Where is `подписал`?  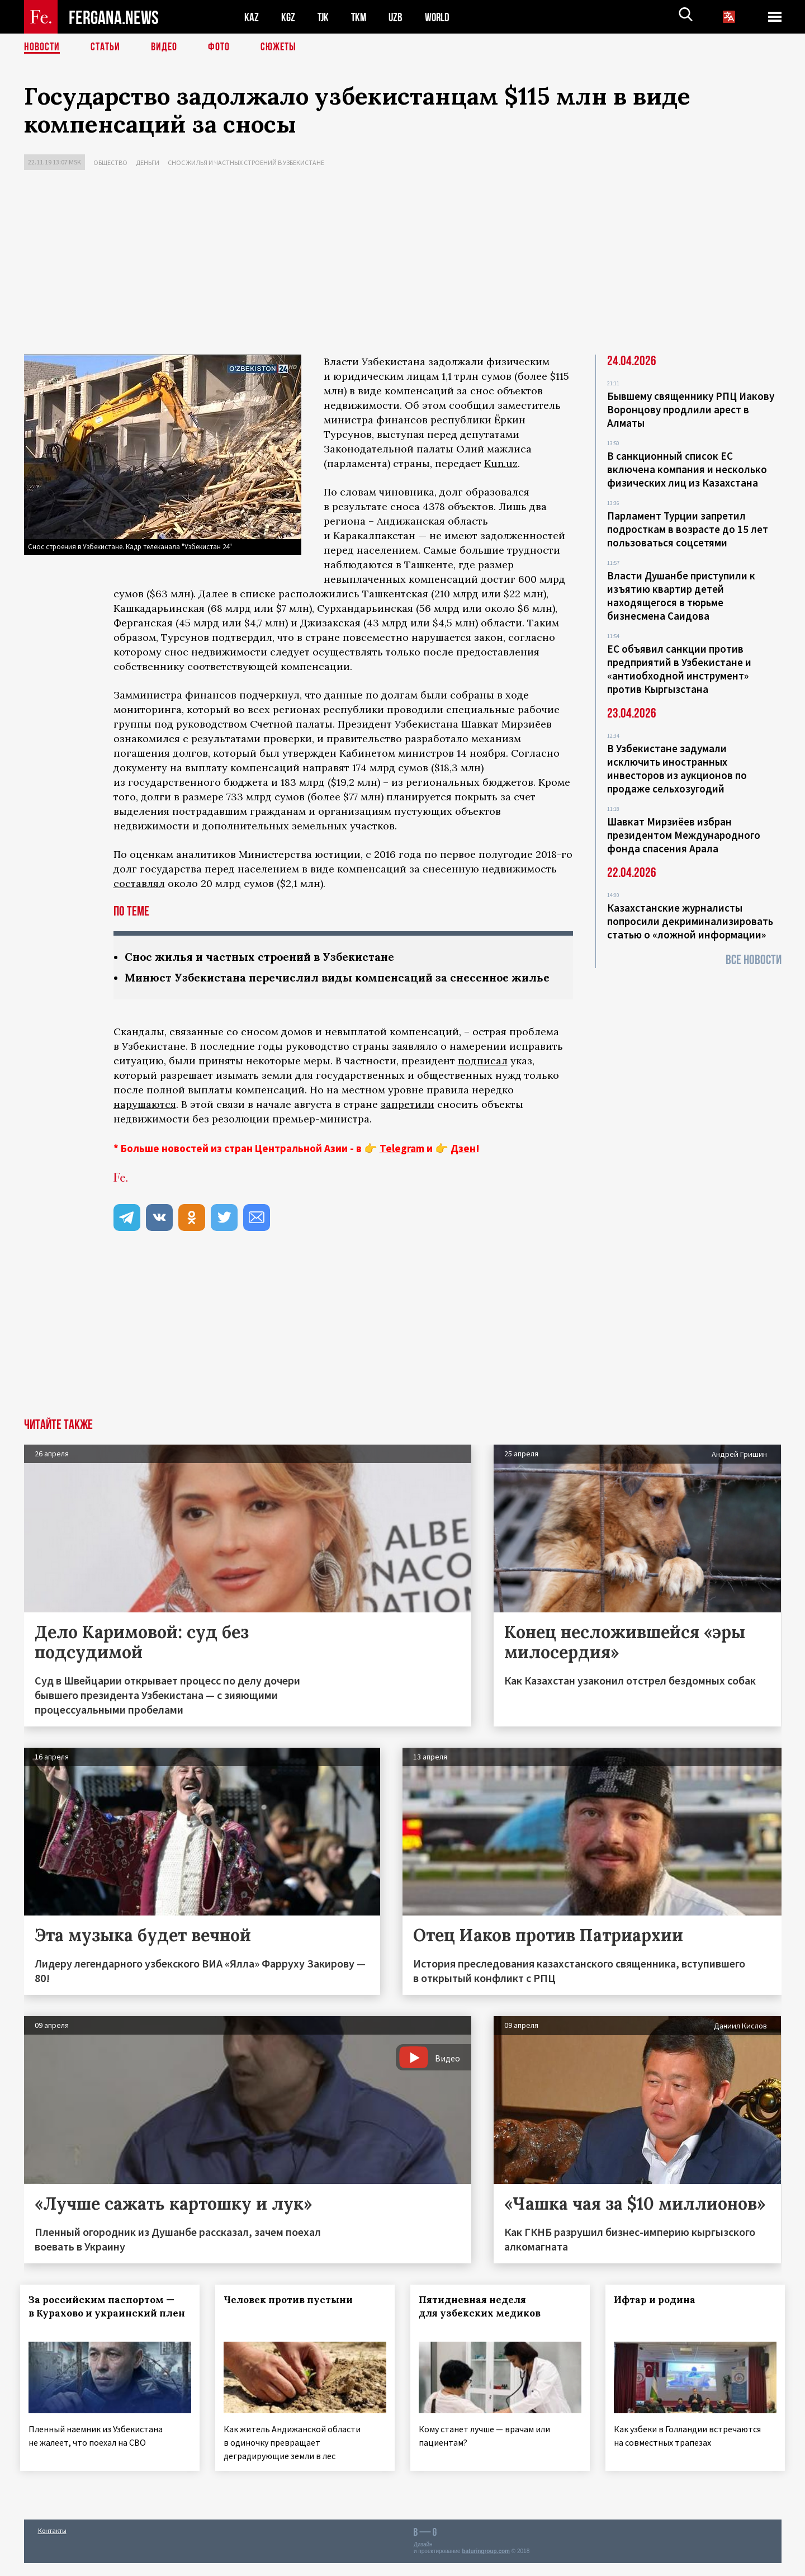 подписал is located at coordinates (483, 1075).